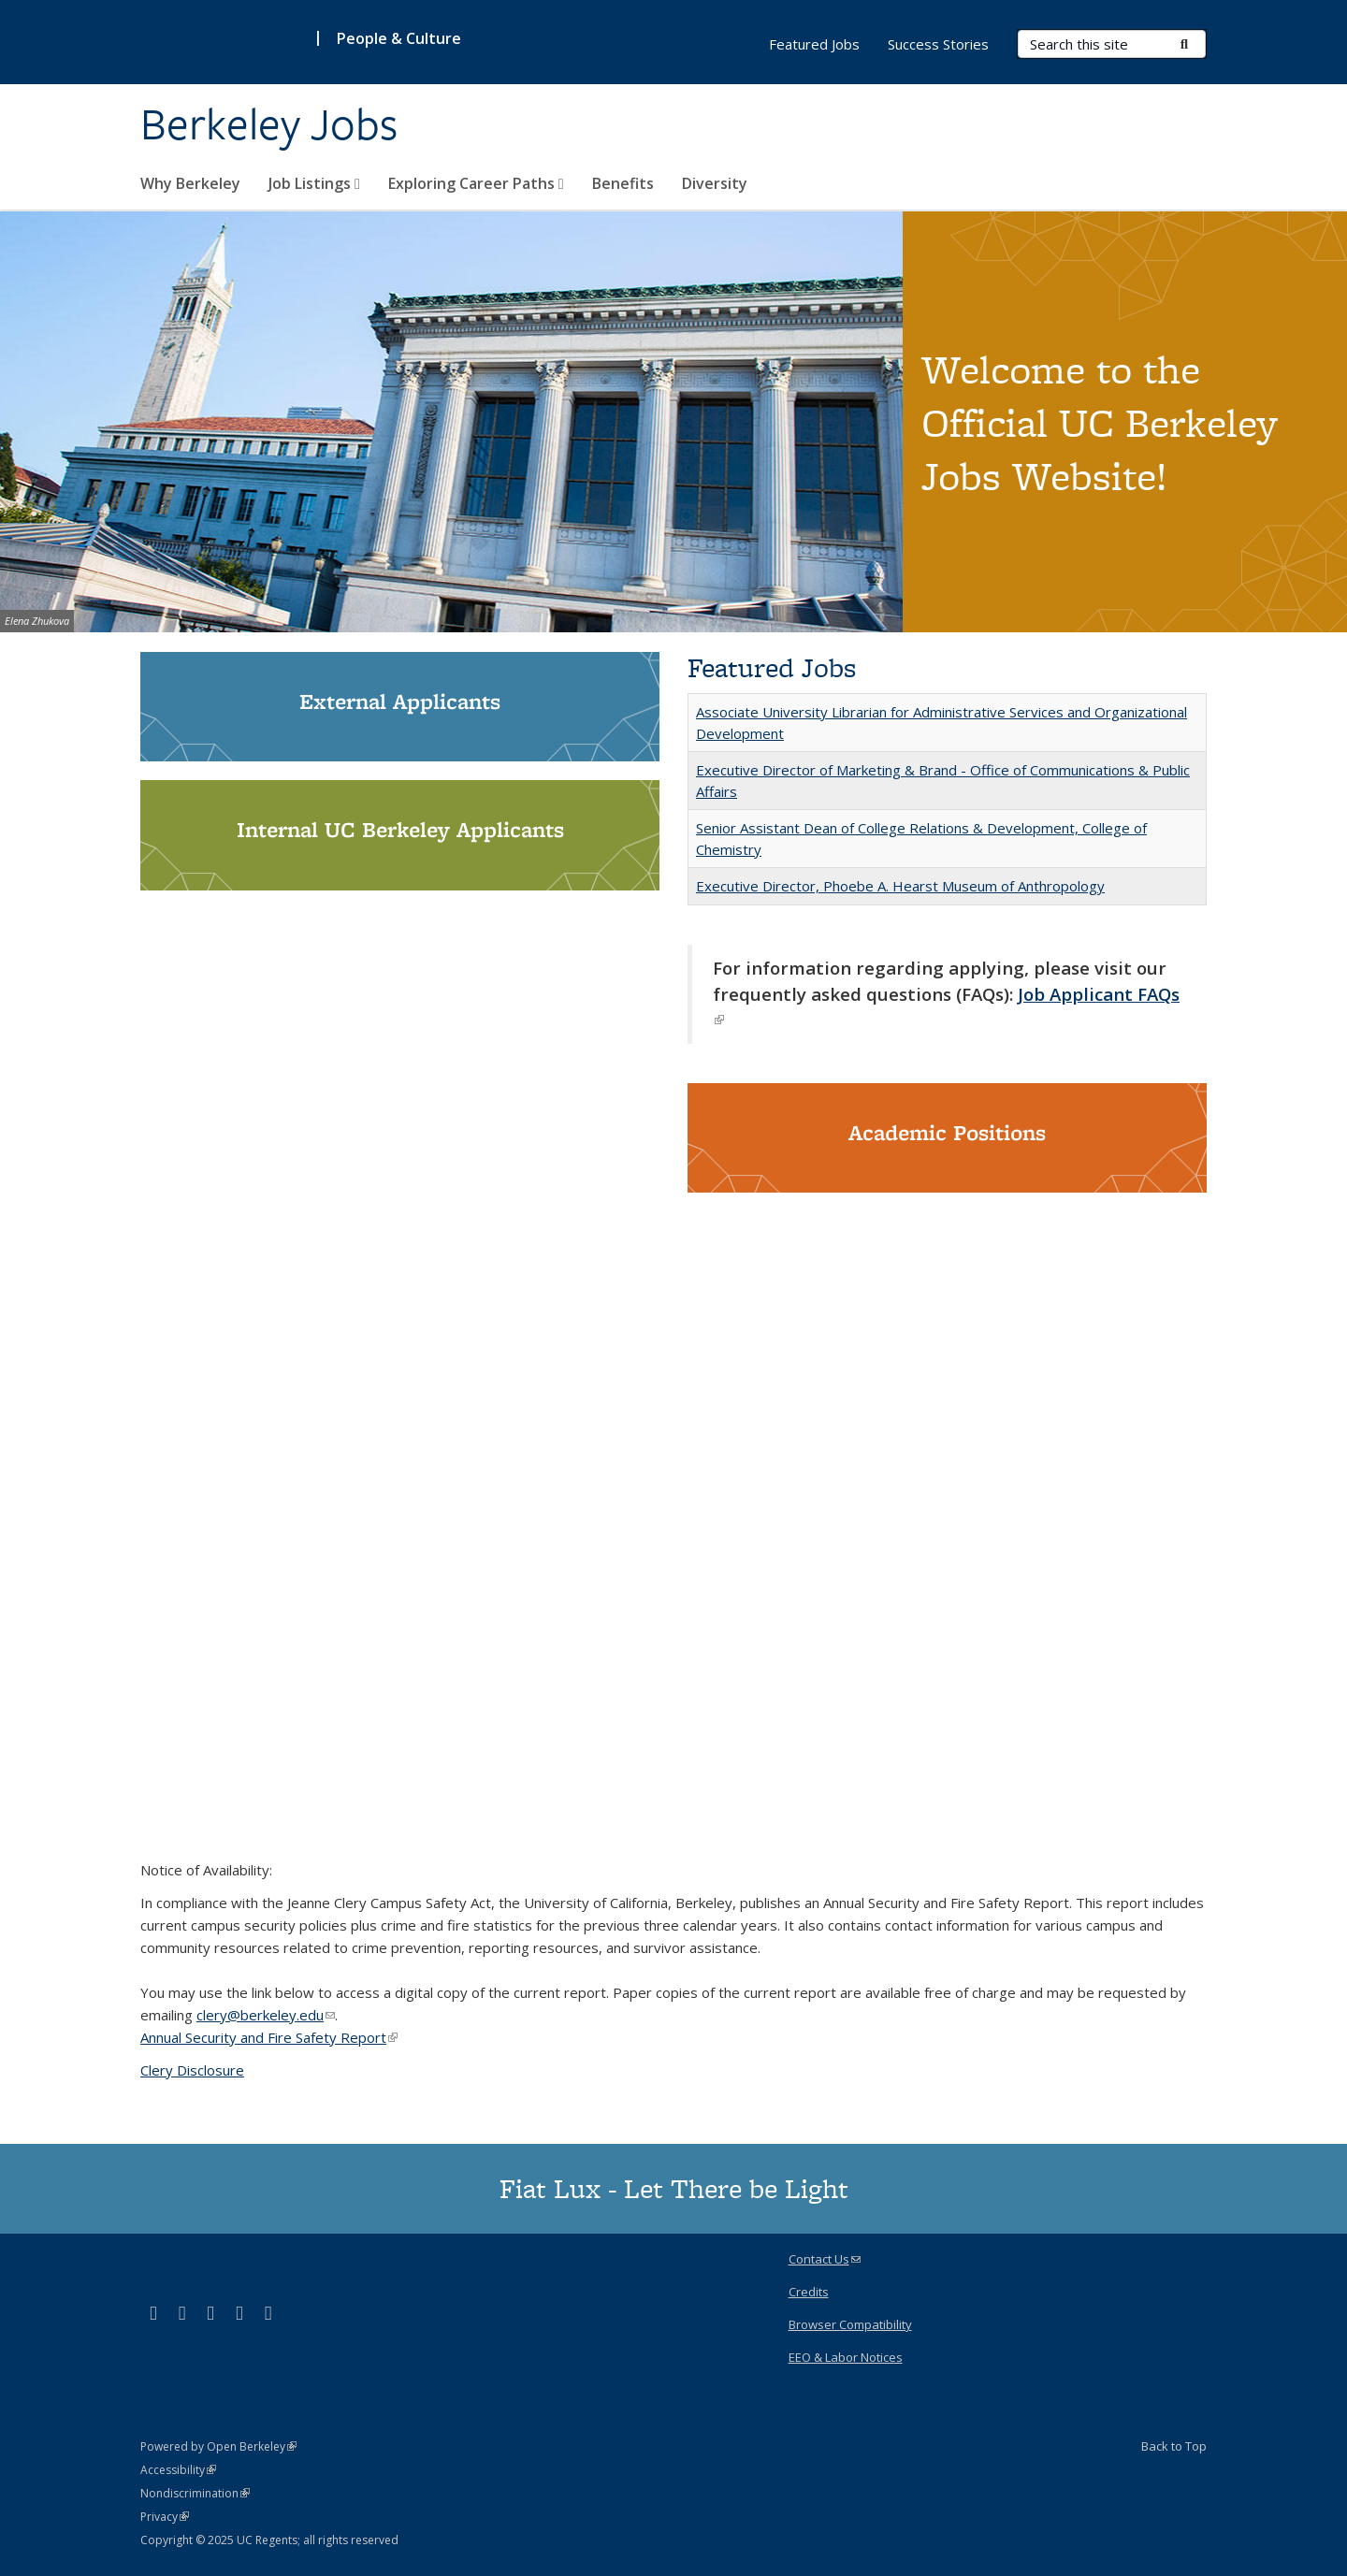 The image size is (1347, 2576). What do you see at coordinates (900, 885) in the screenshot?
I see `Executive Director, Phoebe A. Hearst Museum of Anthropology` at bounding box center [900, 885].